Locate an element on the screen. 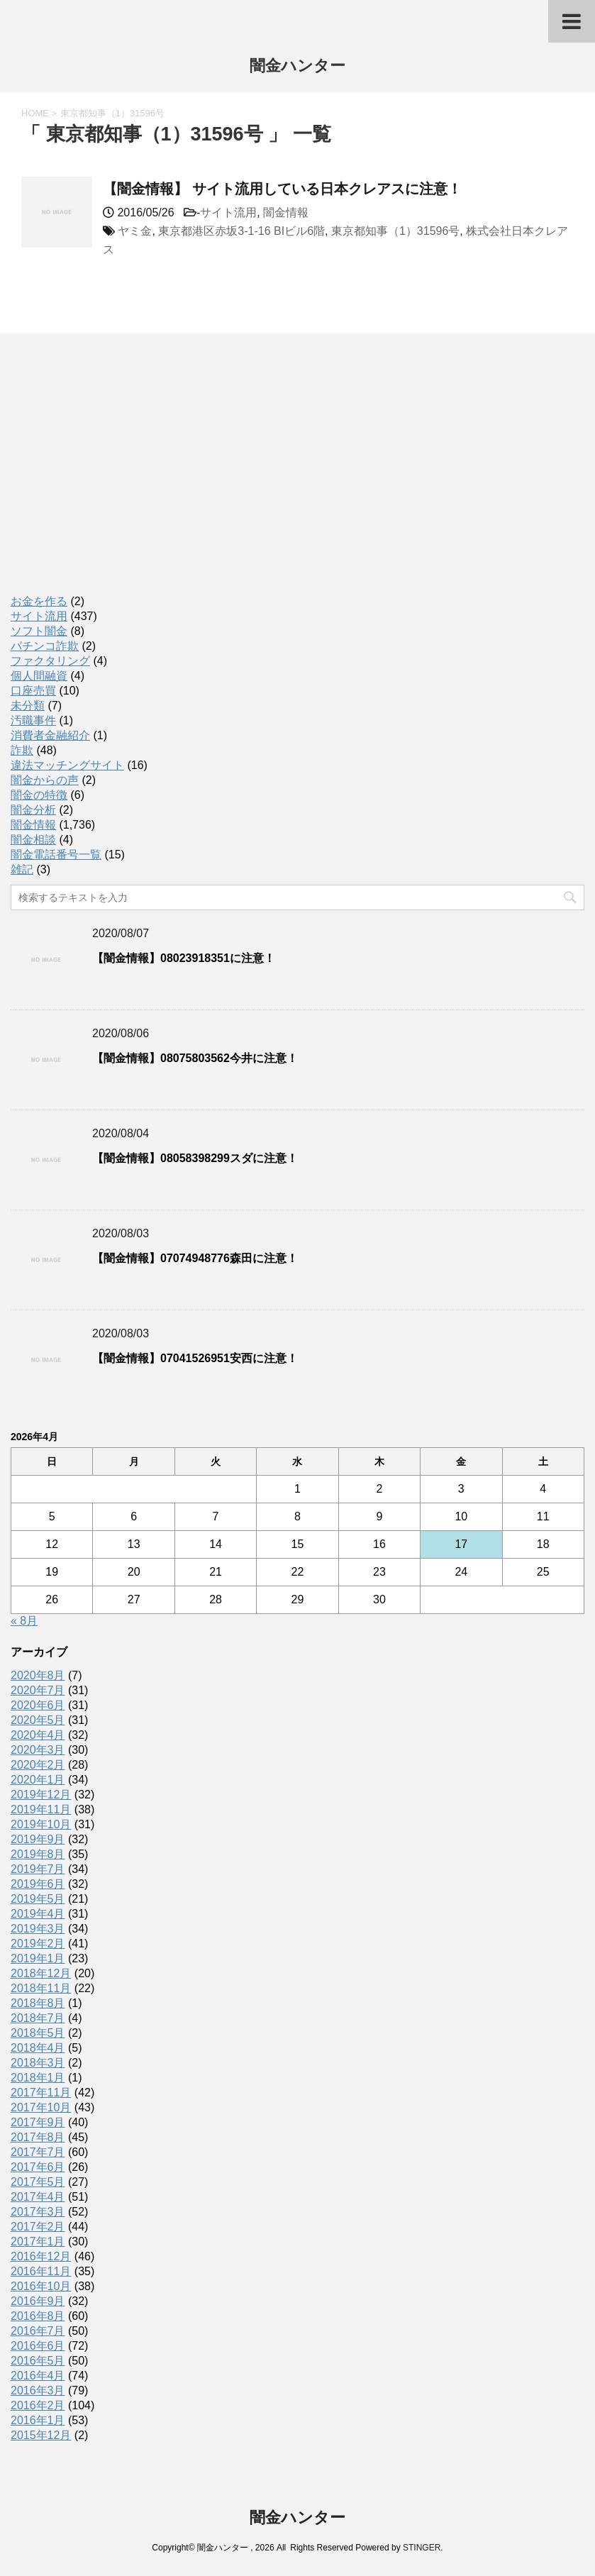 The width and height of the screenshot is (595, 2576). 東京都港区赤坂3-1-16 BIビル6階 is located at coordinates (241, 231).